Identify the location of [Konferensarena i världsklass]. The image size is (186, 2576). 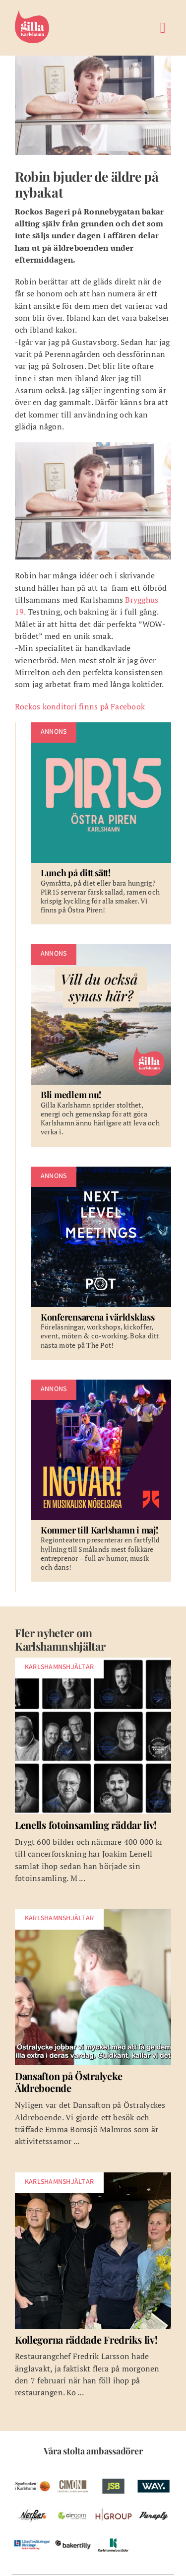
(101, 1263).